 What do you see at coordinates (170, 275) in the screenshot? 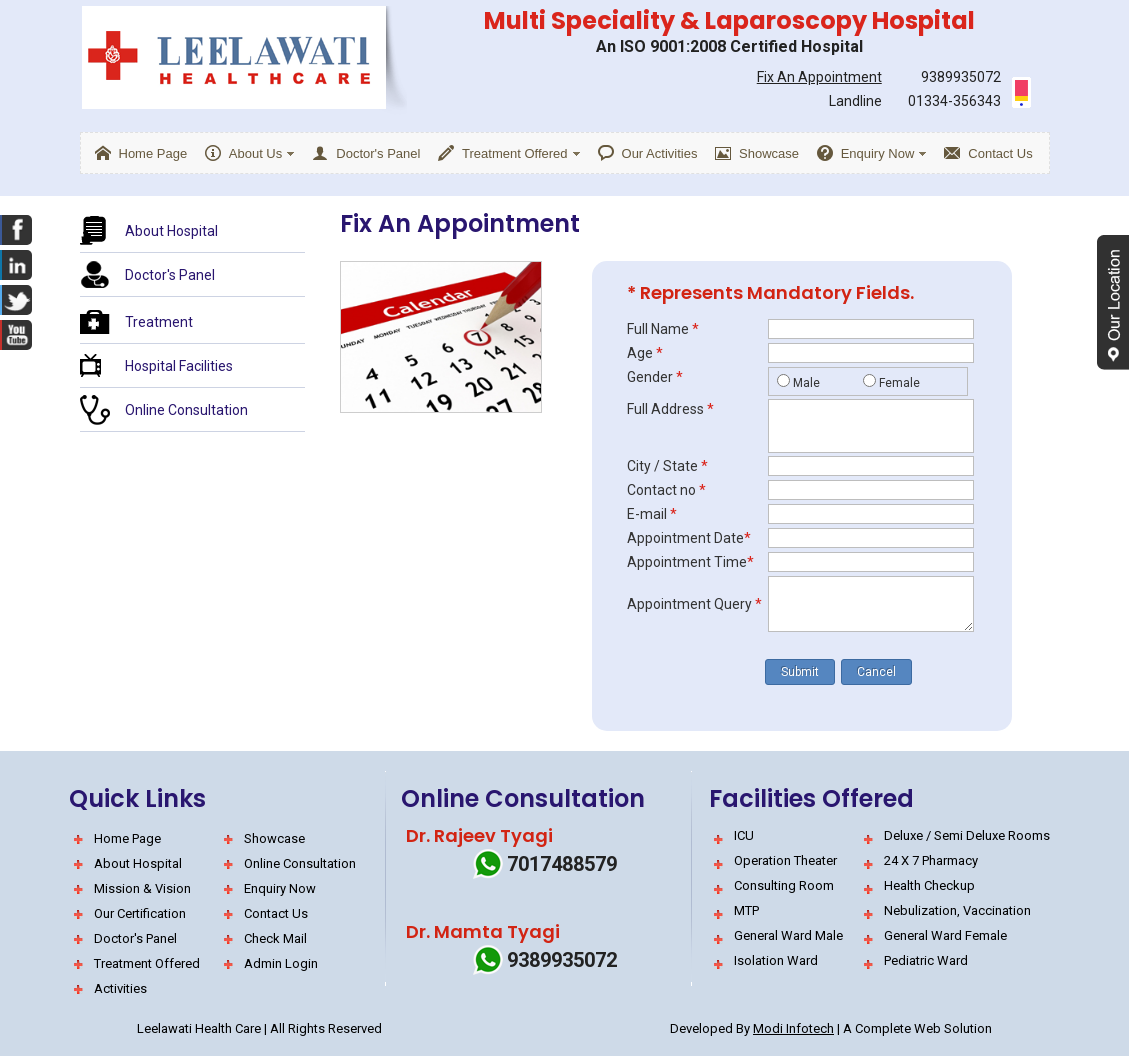
I see `Doctor's Panel` at bounding box center [170, 275].